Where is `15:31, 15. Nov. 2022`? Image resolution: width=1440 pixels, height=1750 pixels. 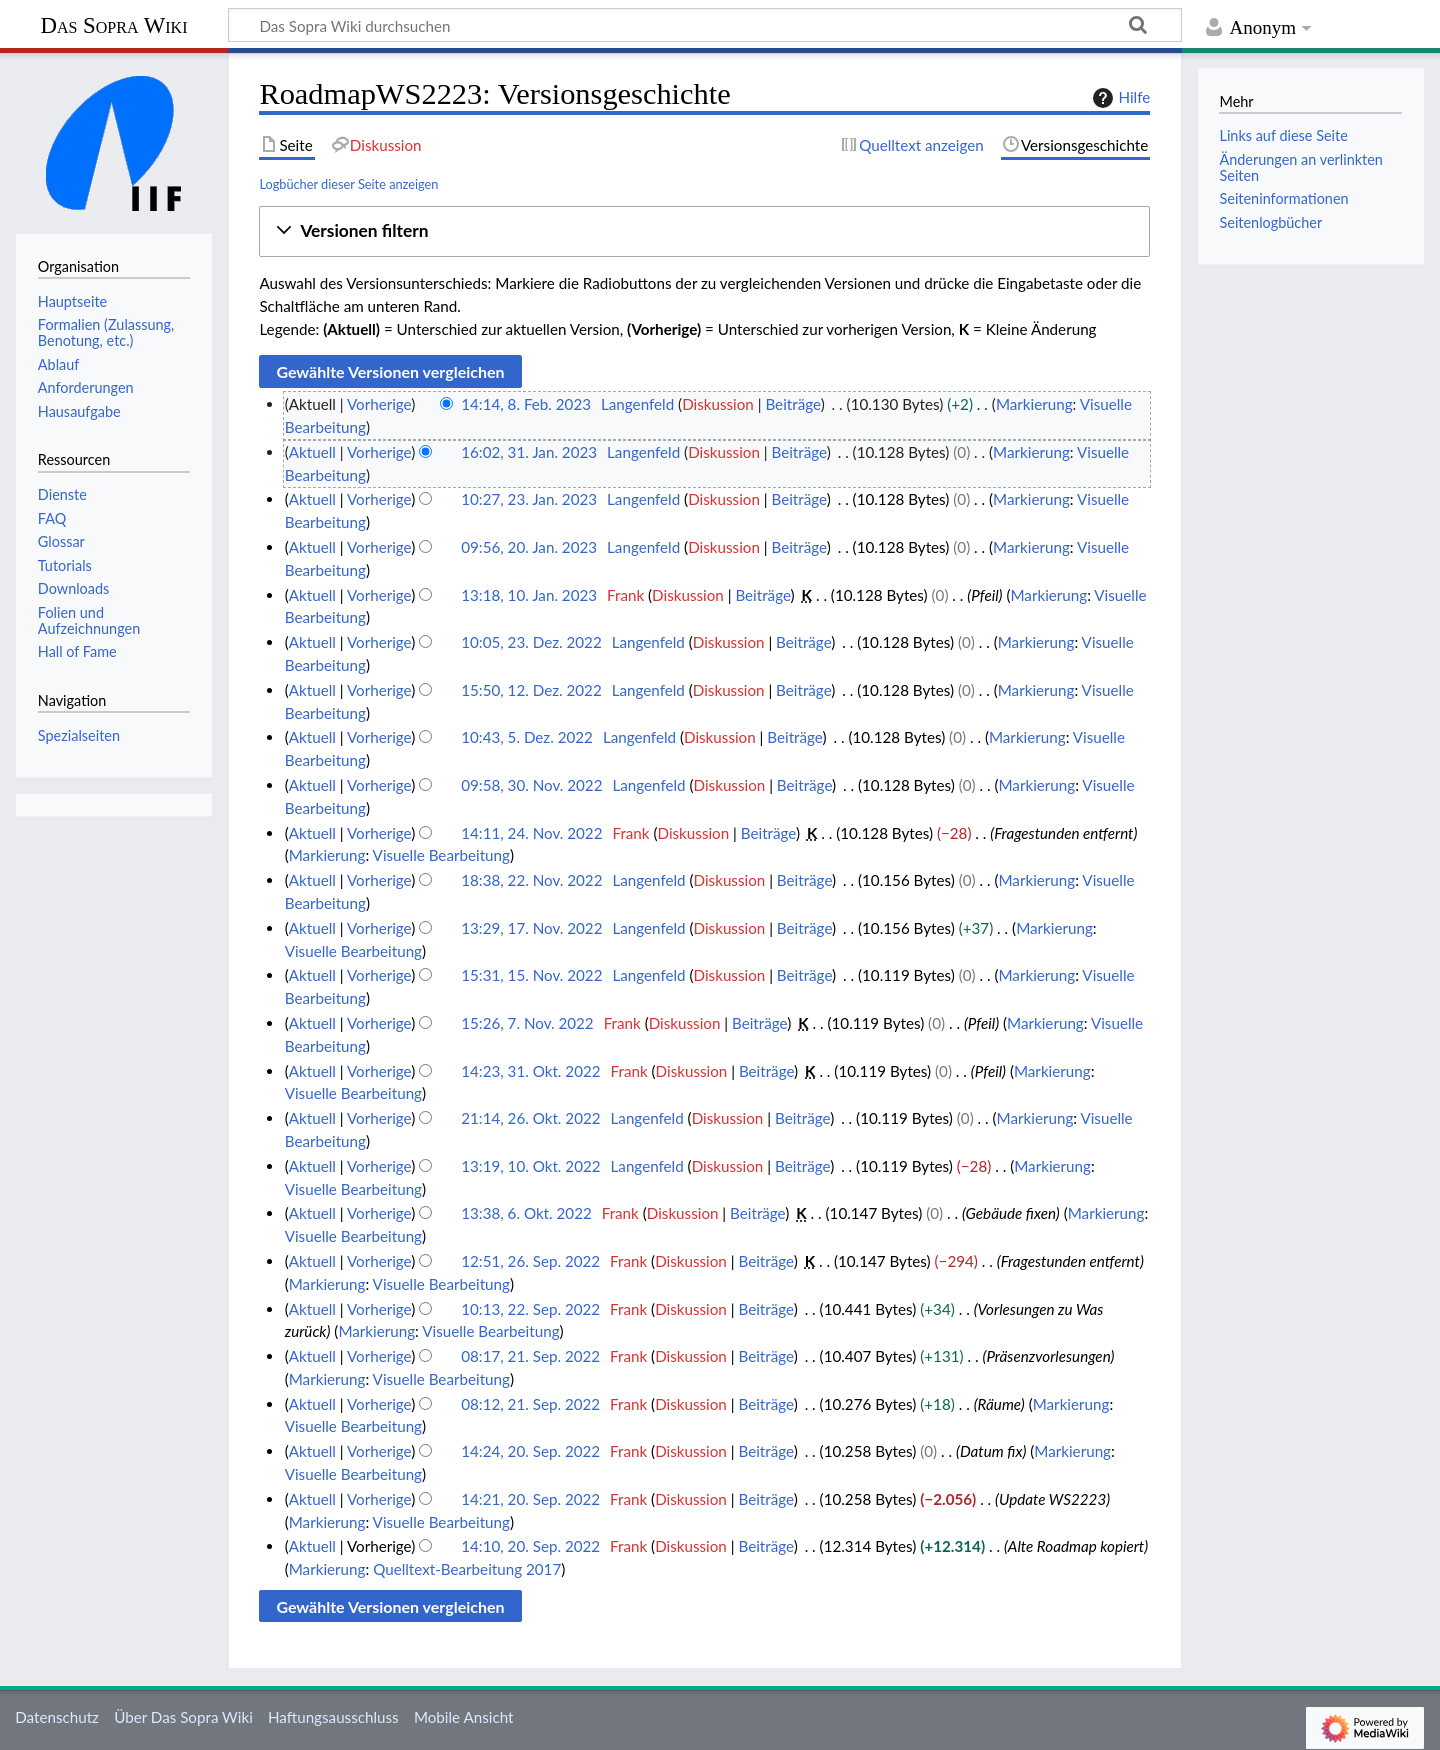 15:31, 15. Nov. 2022 is located at coordinates (531, 975).